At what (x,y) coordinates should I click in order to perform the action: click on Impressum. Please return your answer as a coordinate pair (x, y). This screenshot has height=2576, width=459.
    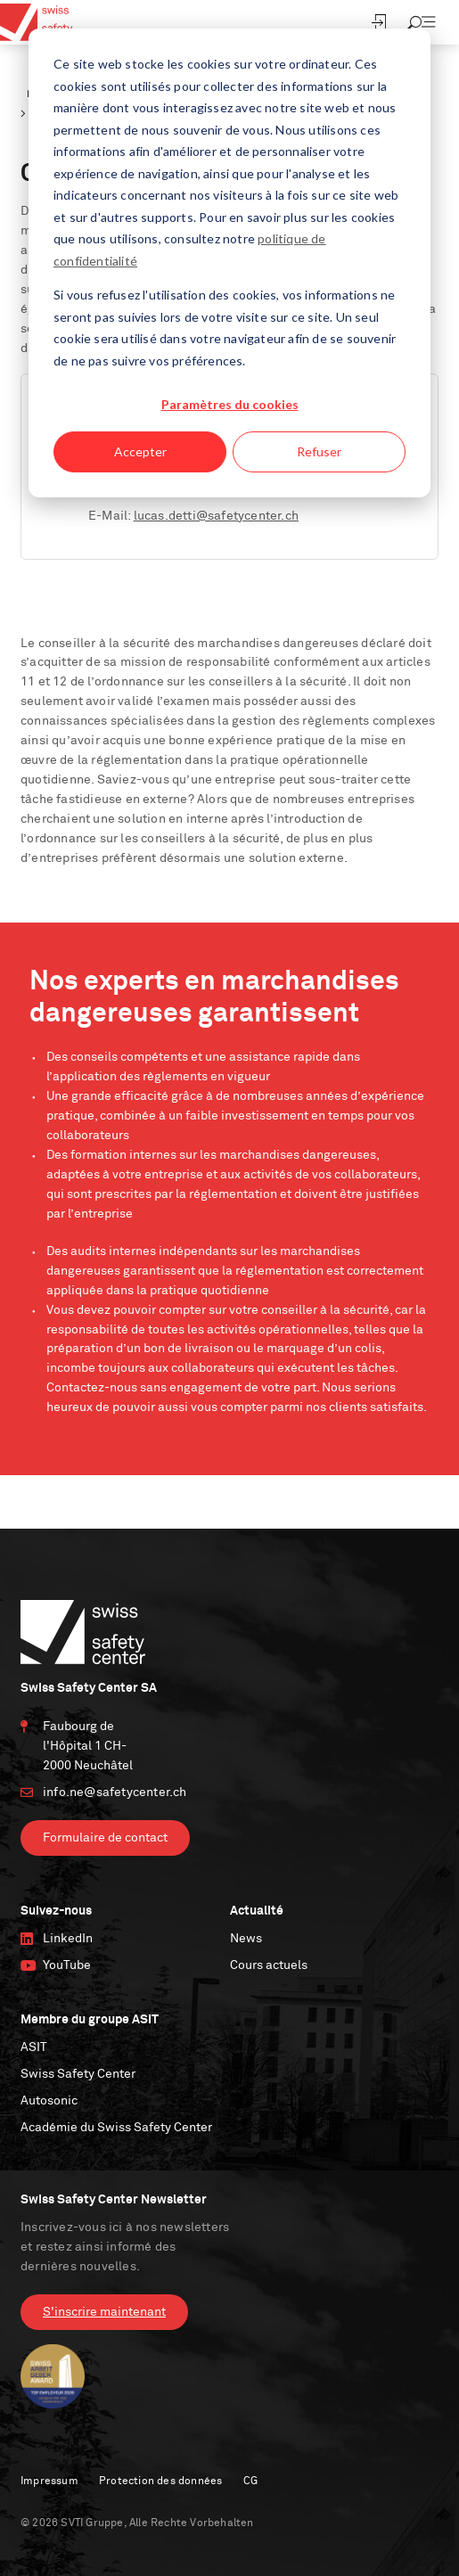
    Looking at the image, I should click on (49, 2481).